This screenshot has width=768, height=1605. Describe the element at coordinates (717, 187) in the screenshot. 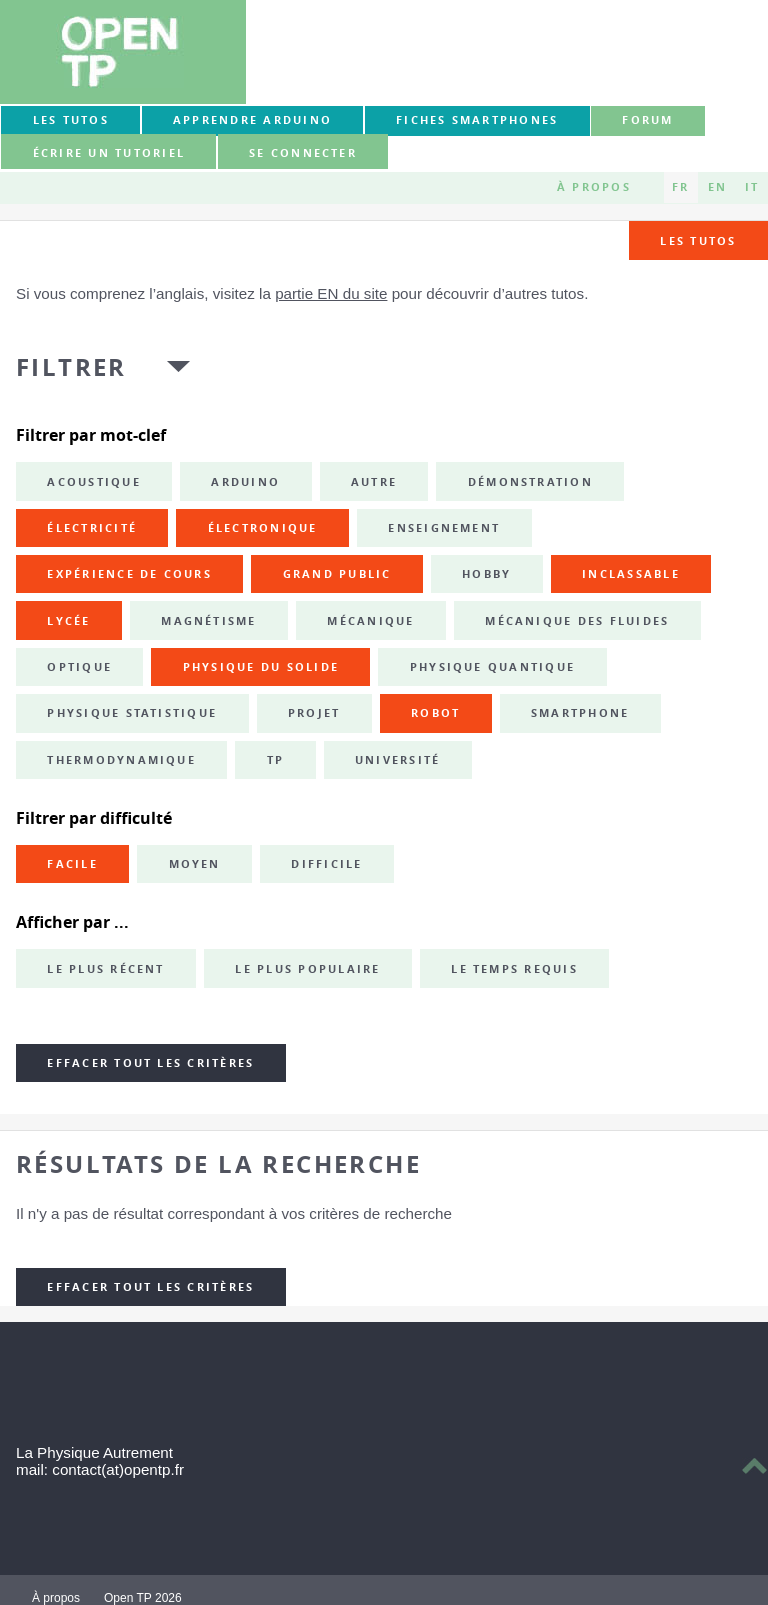

I see `EN` at that location.